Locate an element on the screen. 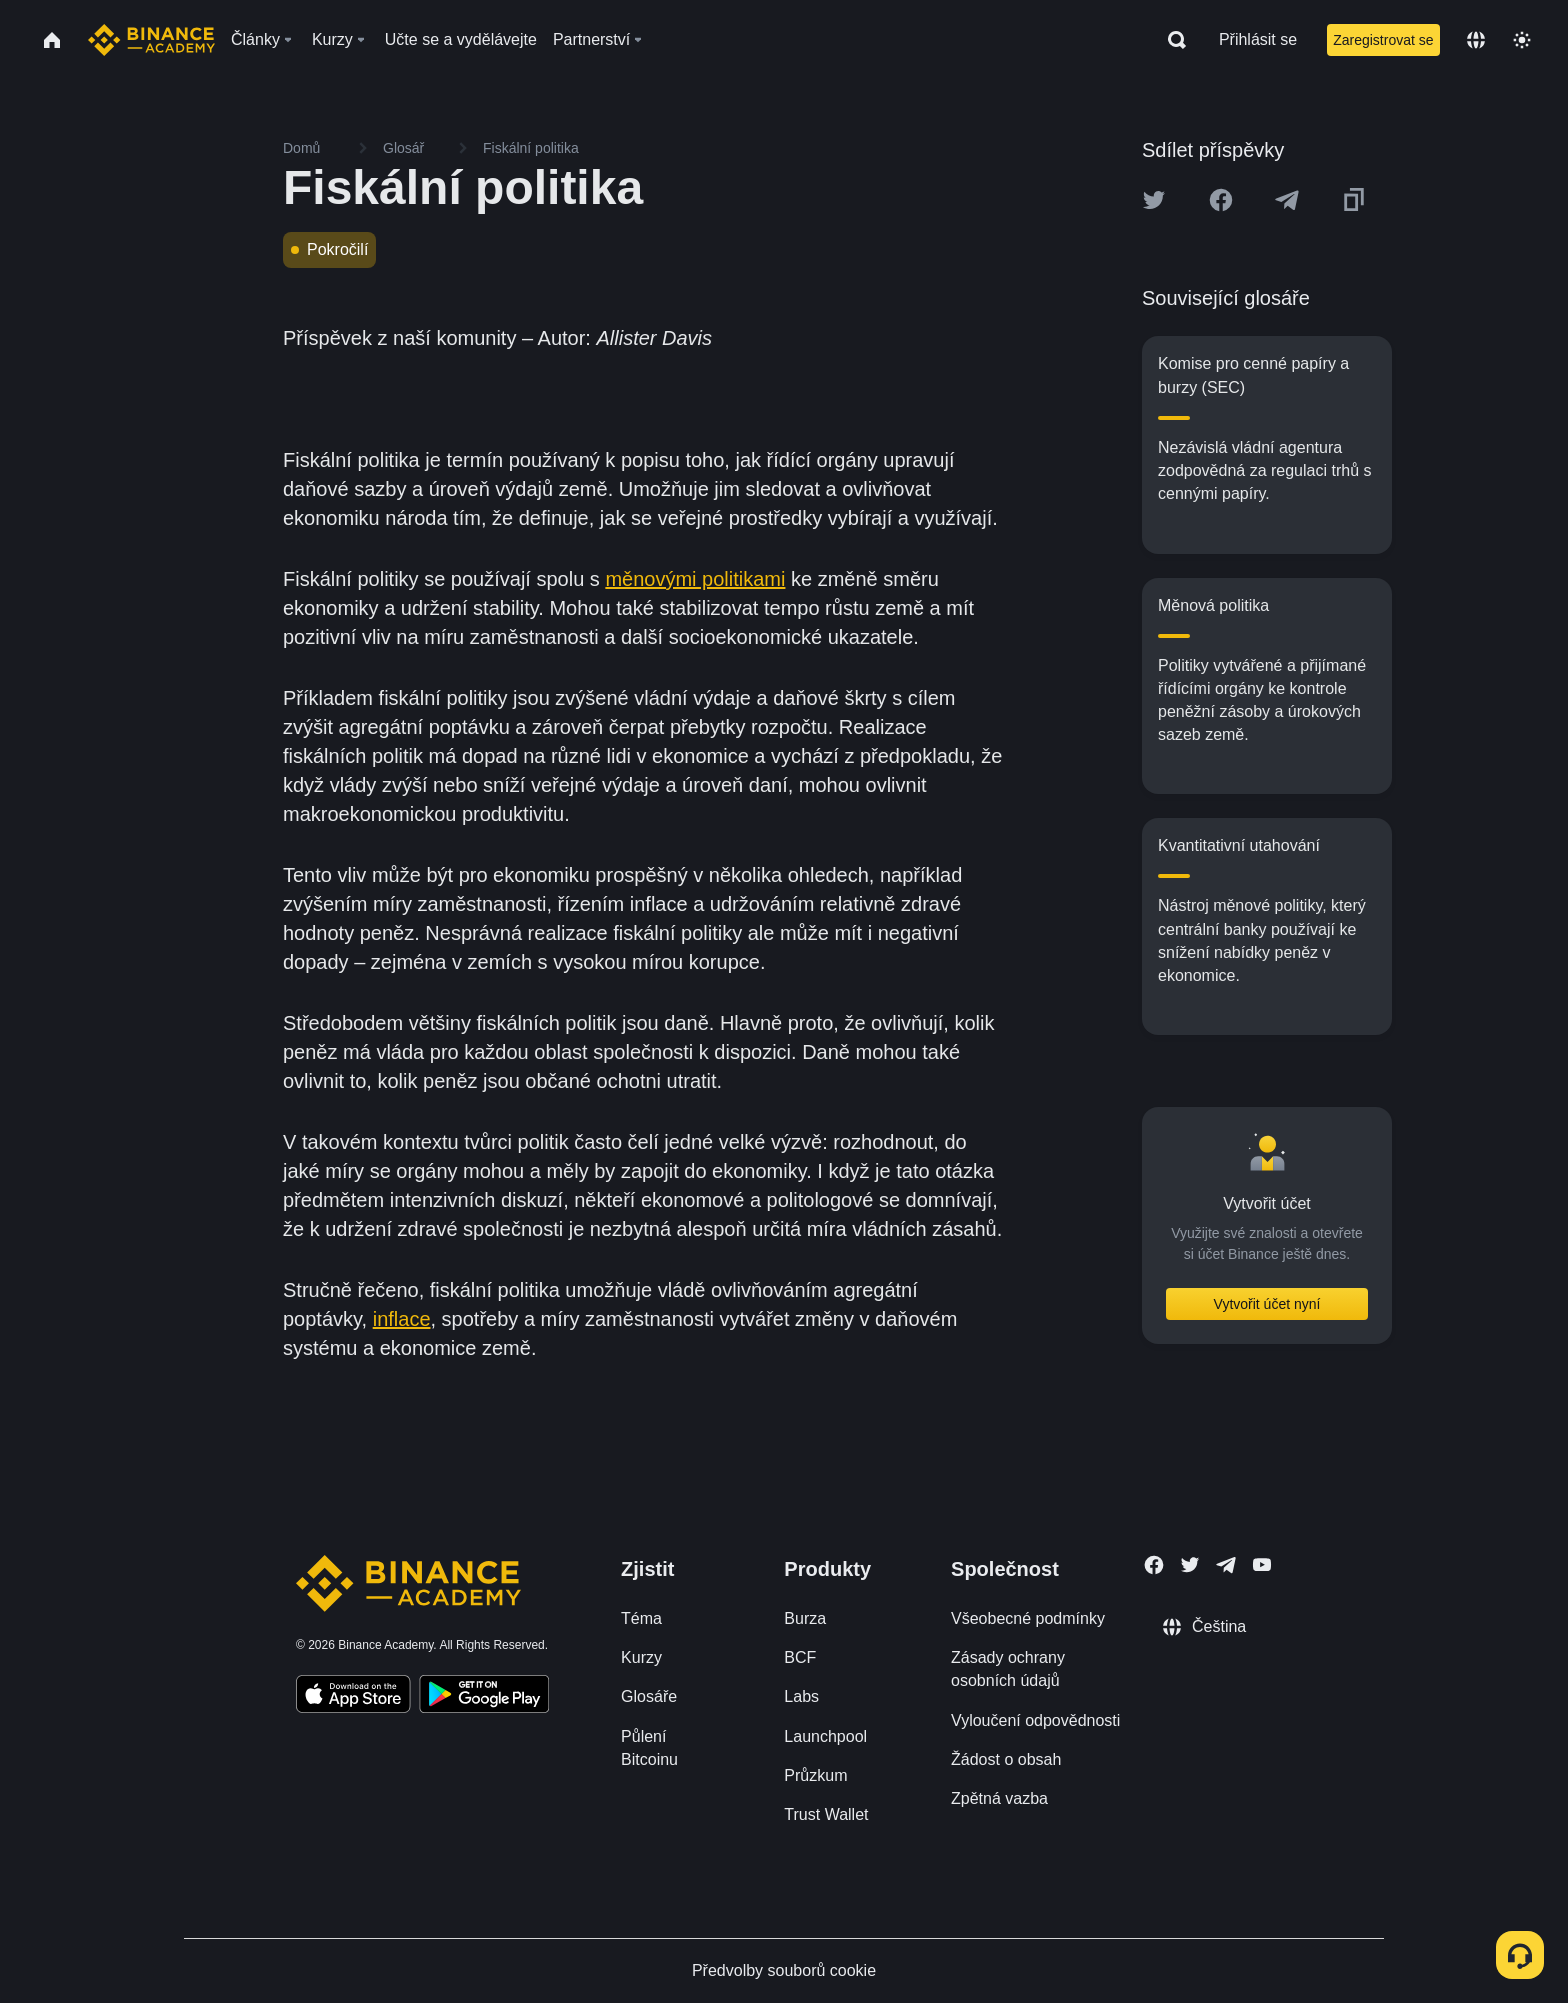 Image resolution: width=1568 pixels, height=2003 pixels. [Open search bar] is located at coordinates (1171, 40).